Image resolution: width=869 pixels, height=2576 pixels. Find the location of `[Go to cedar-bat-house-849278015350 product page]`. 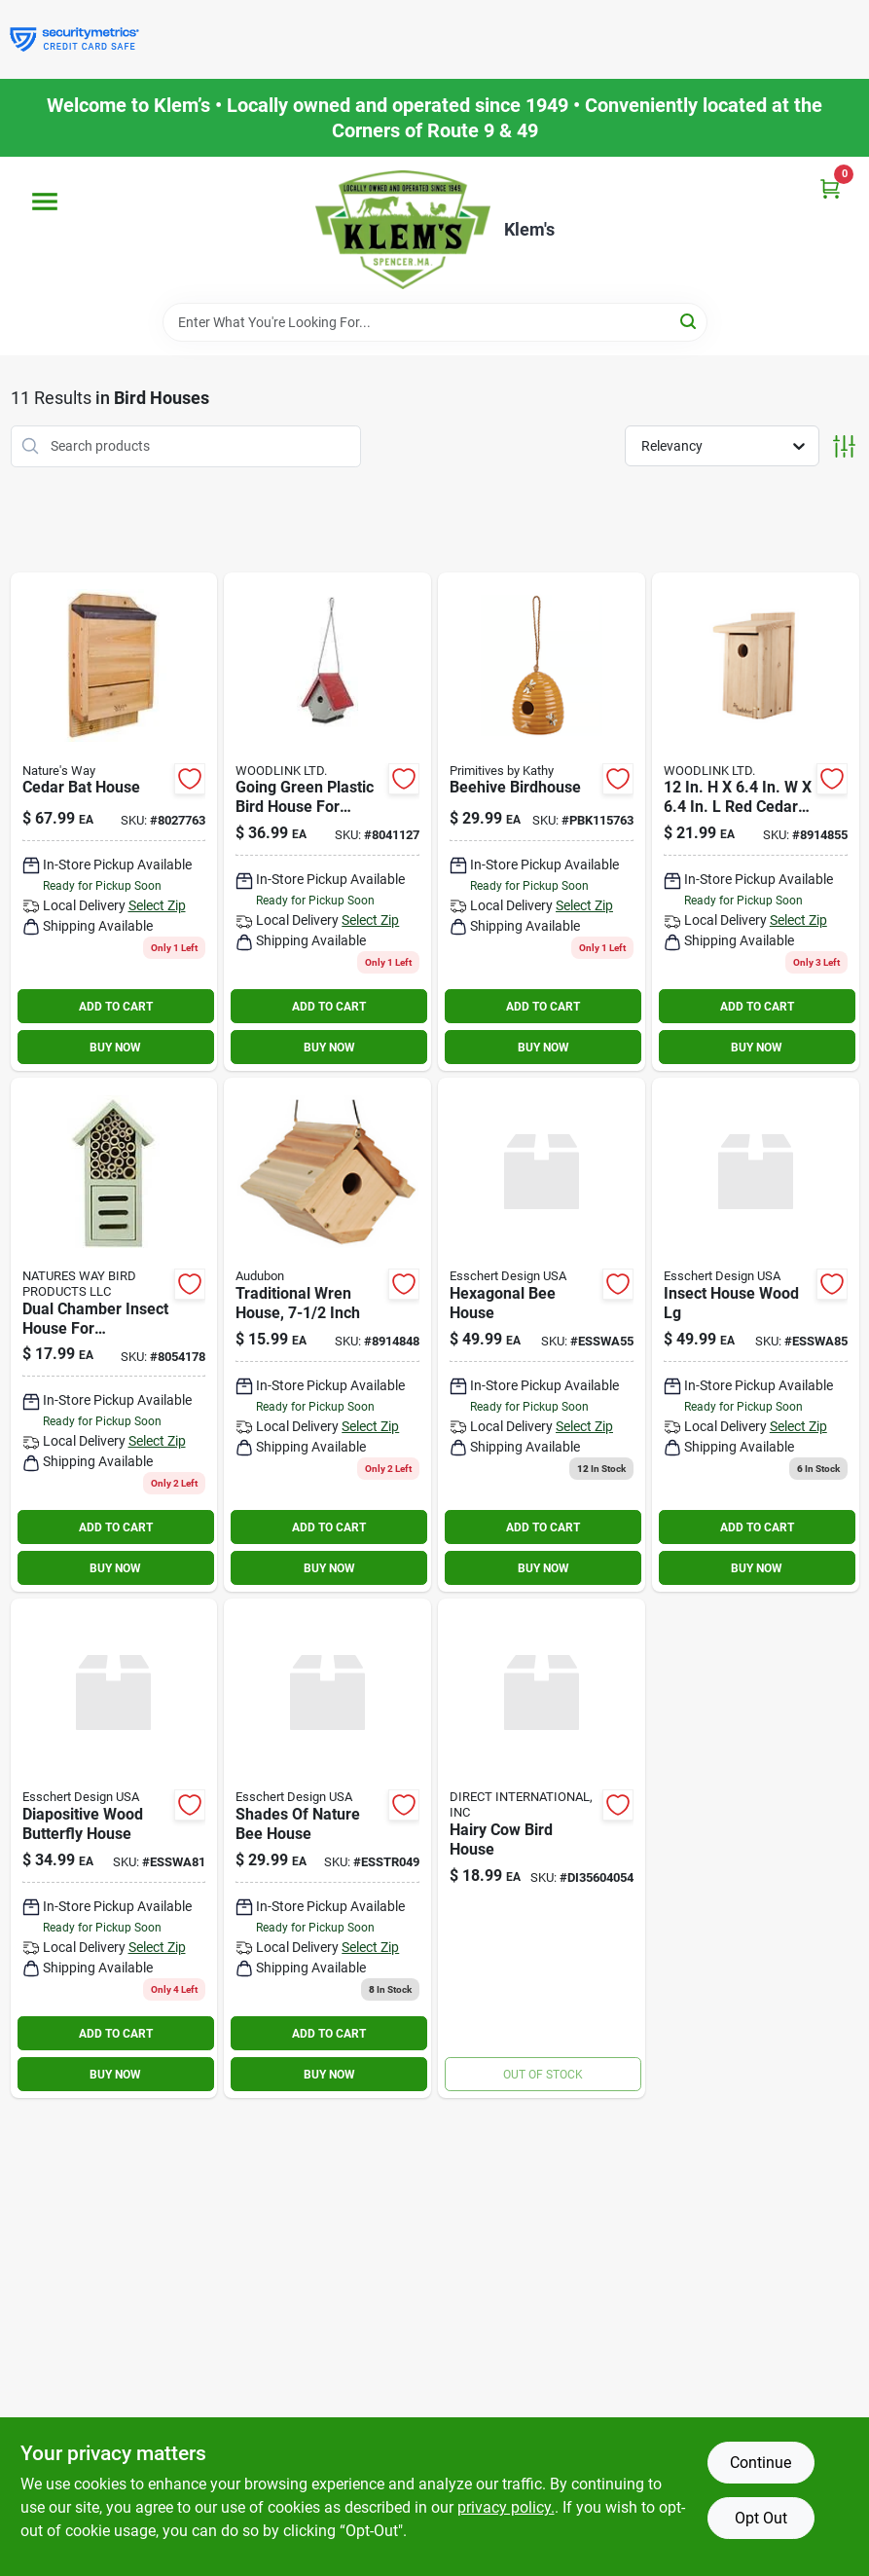

[Go to cedar-bat-house-849278015350 product page] is located at coordinates (114, 822).